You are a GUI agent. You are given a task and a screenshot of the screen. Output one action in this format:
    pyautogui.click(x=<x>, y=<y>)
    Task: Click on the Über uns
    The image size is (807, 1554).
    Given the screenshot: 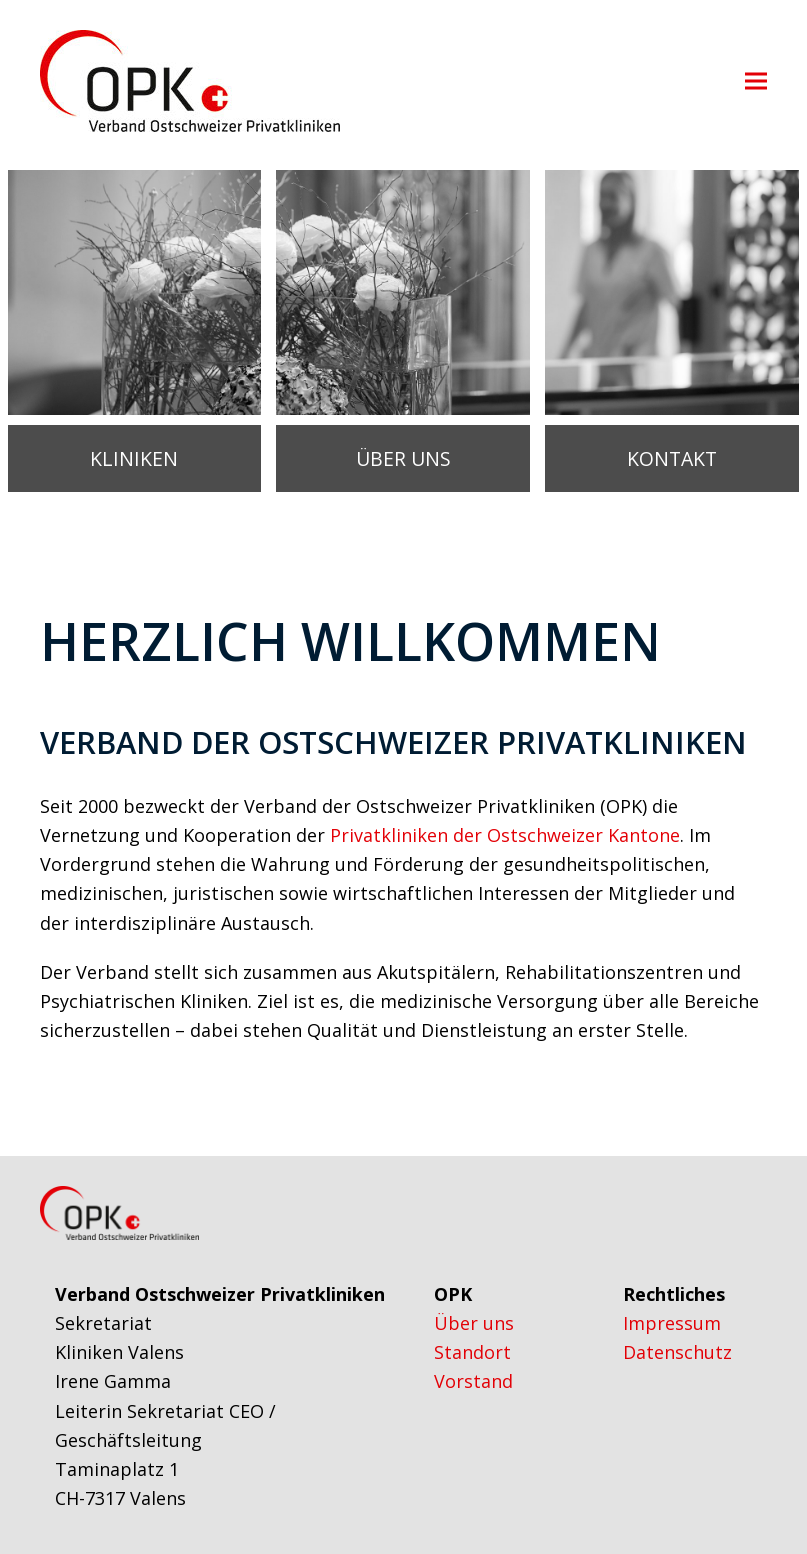 What is the action you would take?
    pyautogui.click(x=474, y=1323)
    